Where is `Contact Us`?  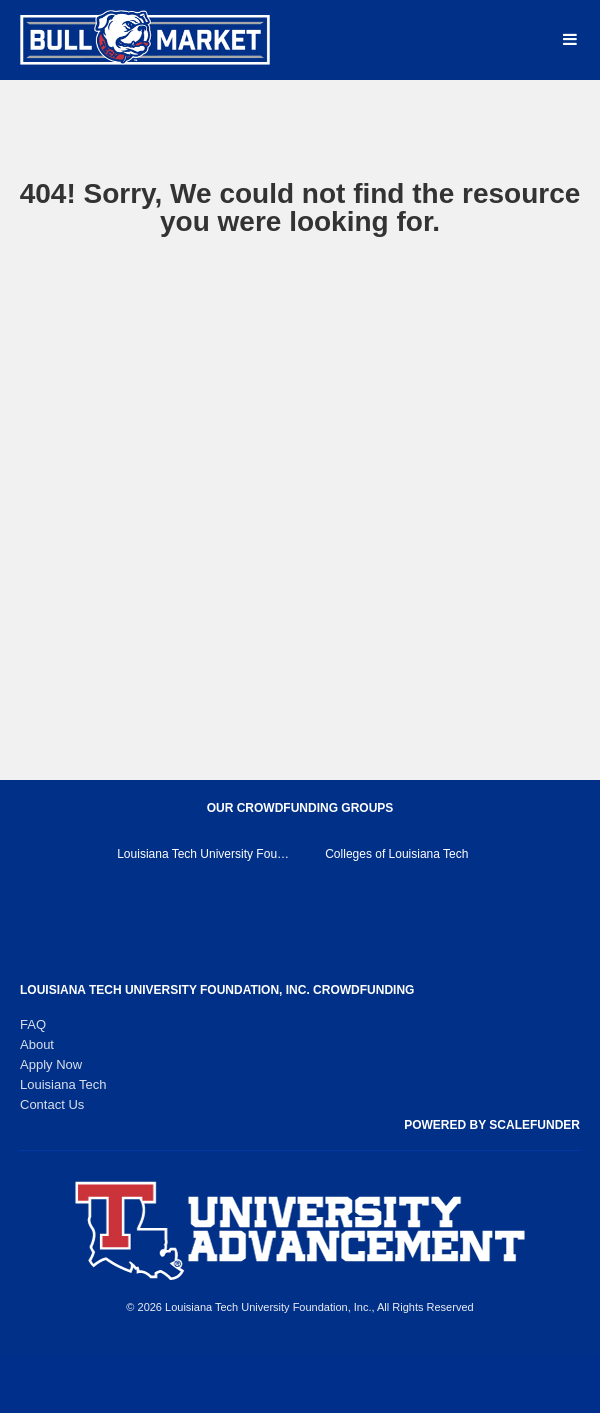 Contact Us is located at coordinates (52, 1104).